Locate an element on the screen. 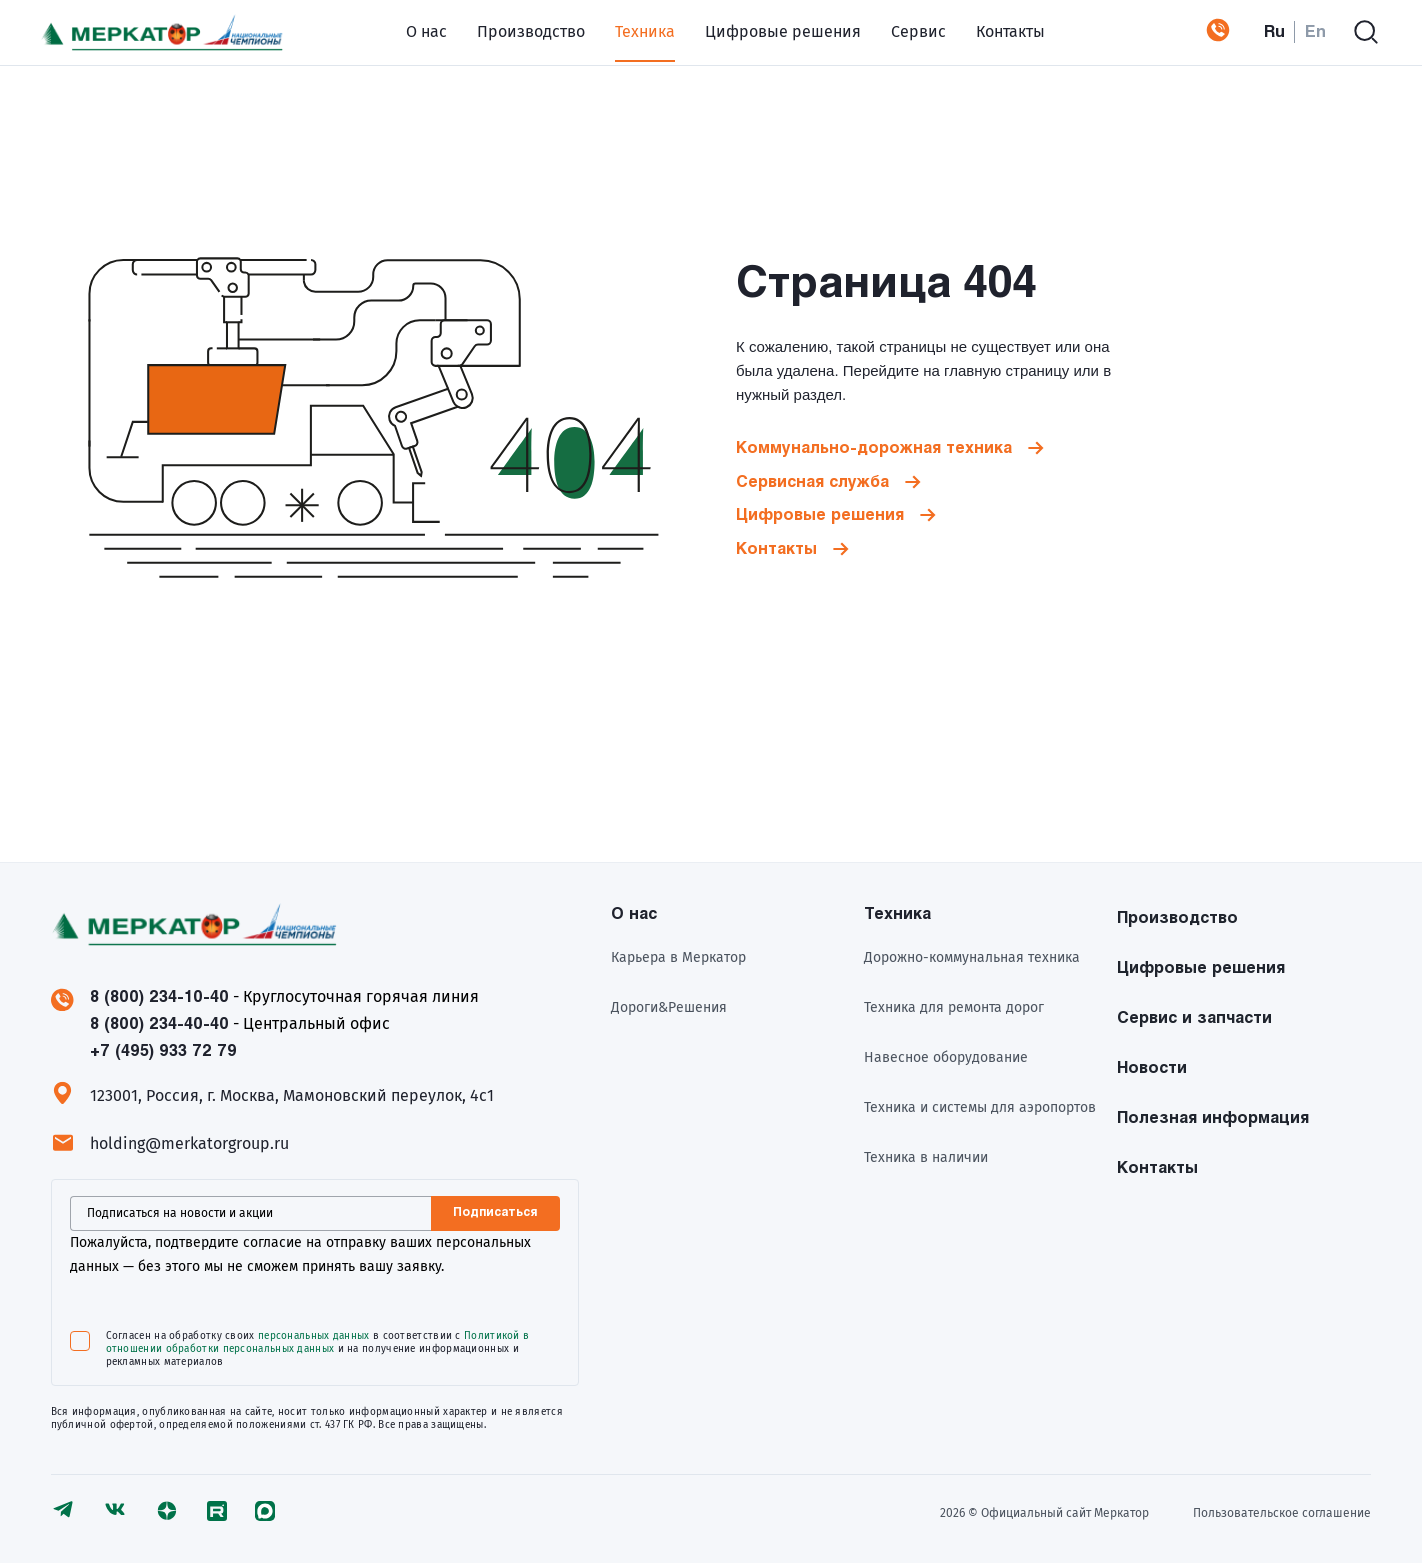 Image resolution: width=1422 pixels, height=1563 pixels. Политикой в отношении обработки персональных данных is located at coordinates (318, 1337).